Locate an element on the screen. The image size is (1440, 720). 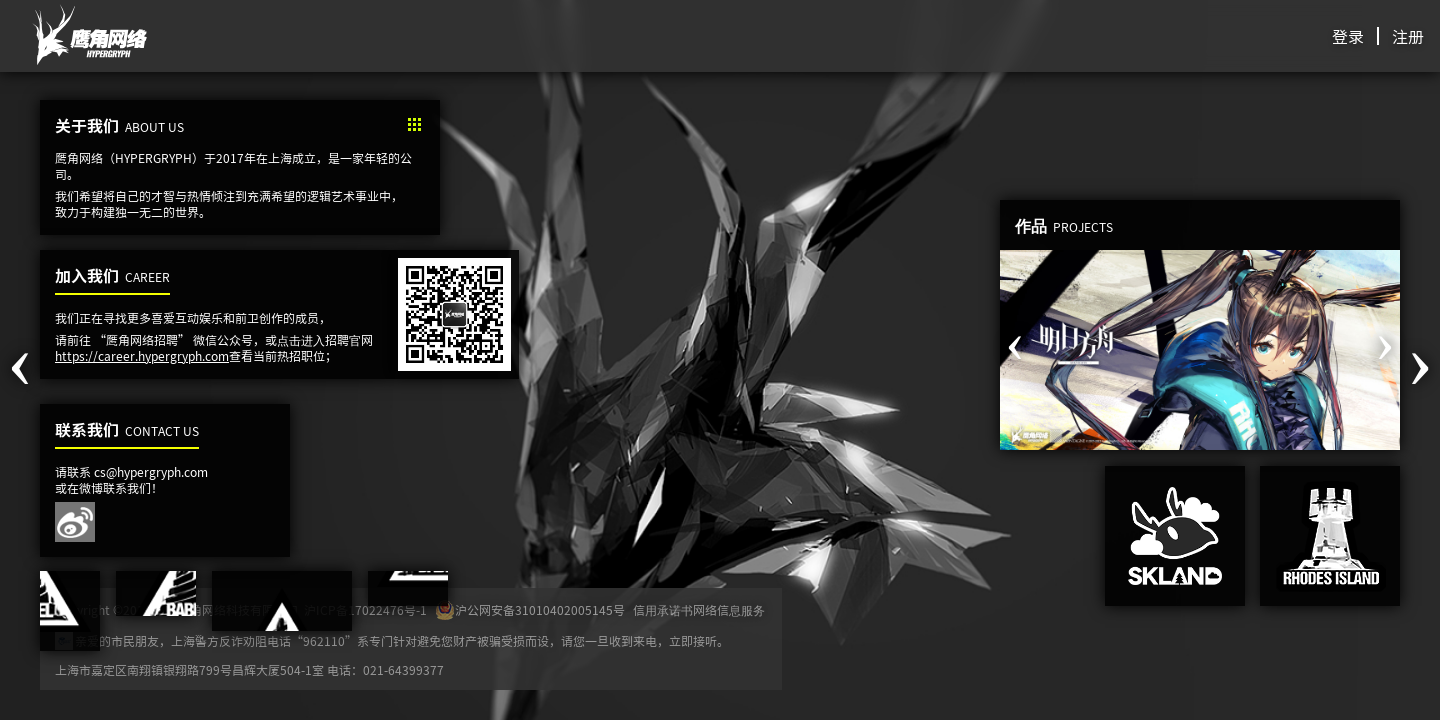
沪ICP备17022476号-1 is located at coordinates (365, 610).